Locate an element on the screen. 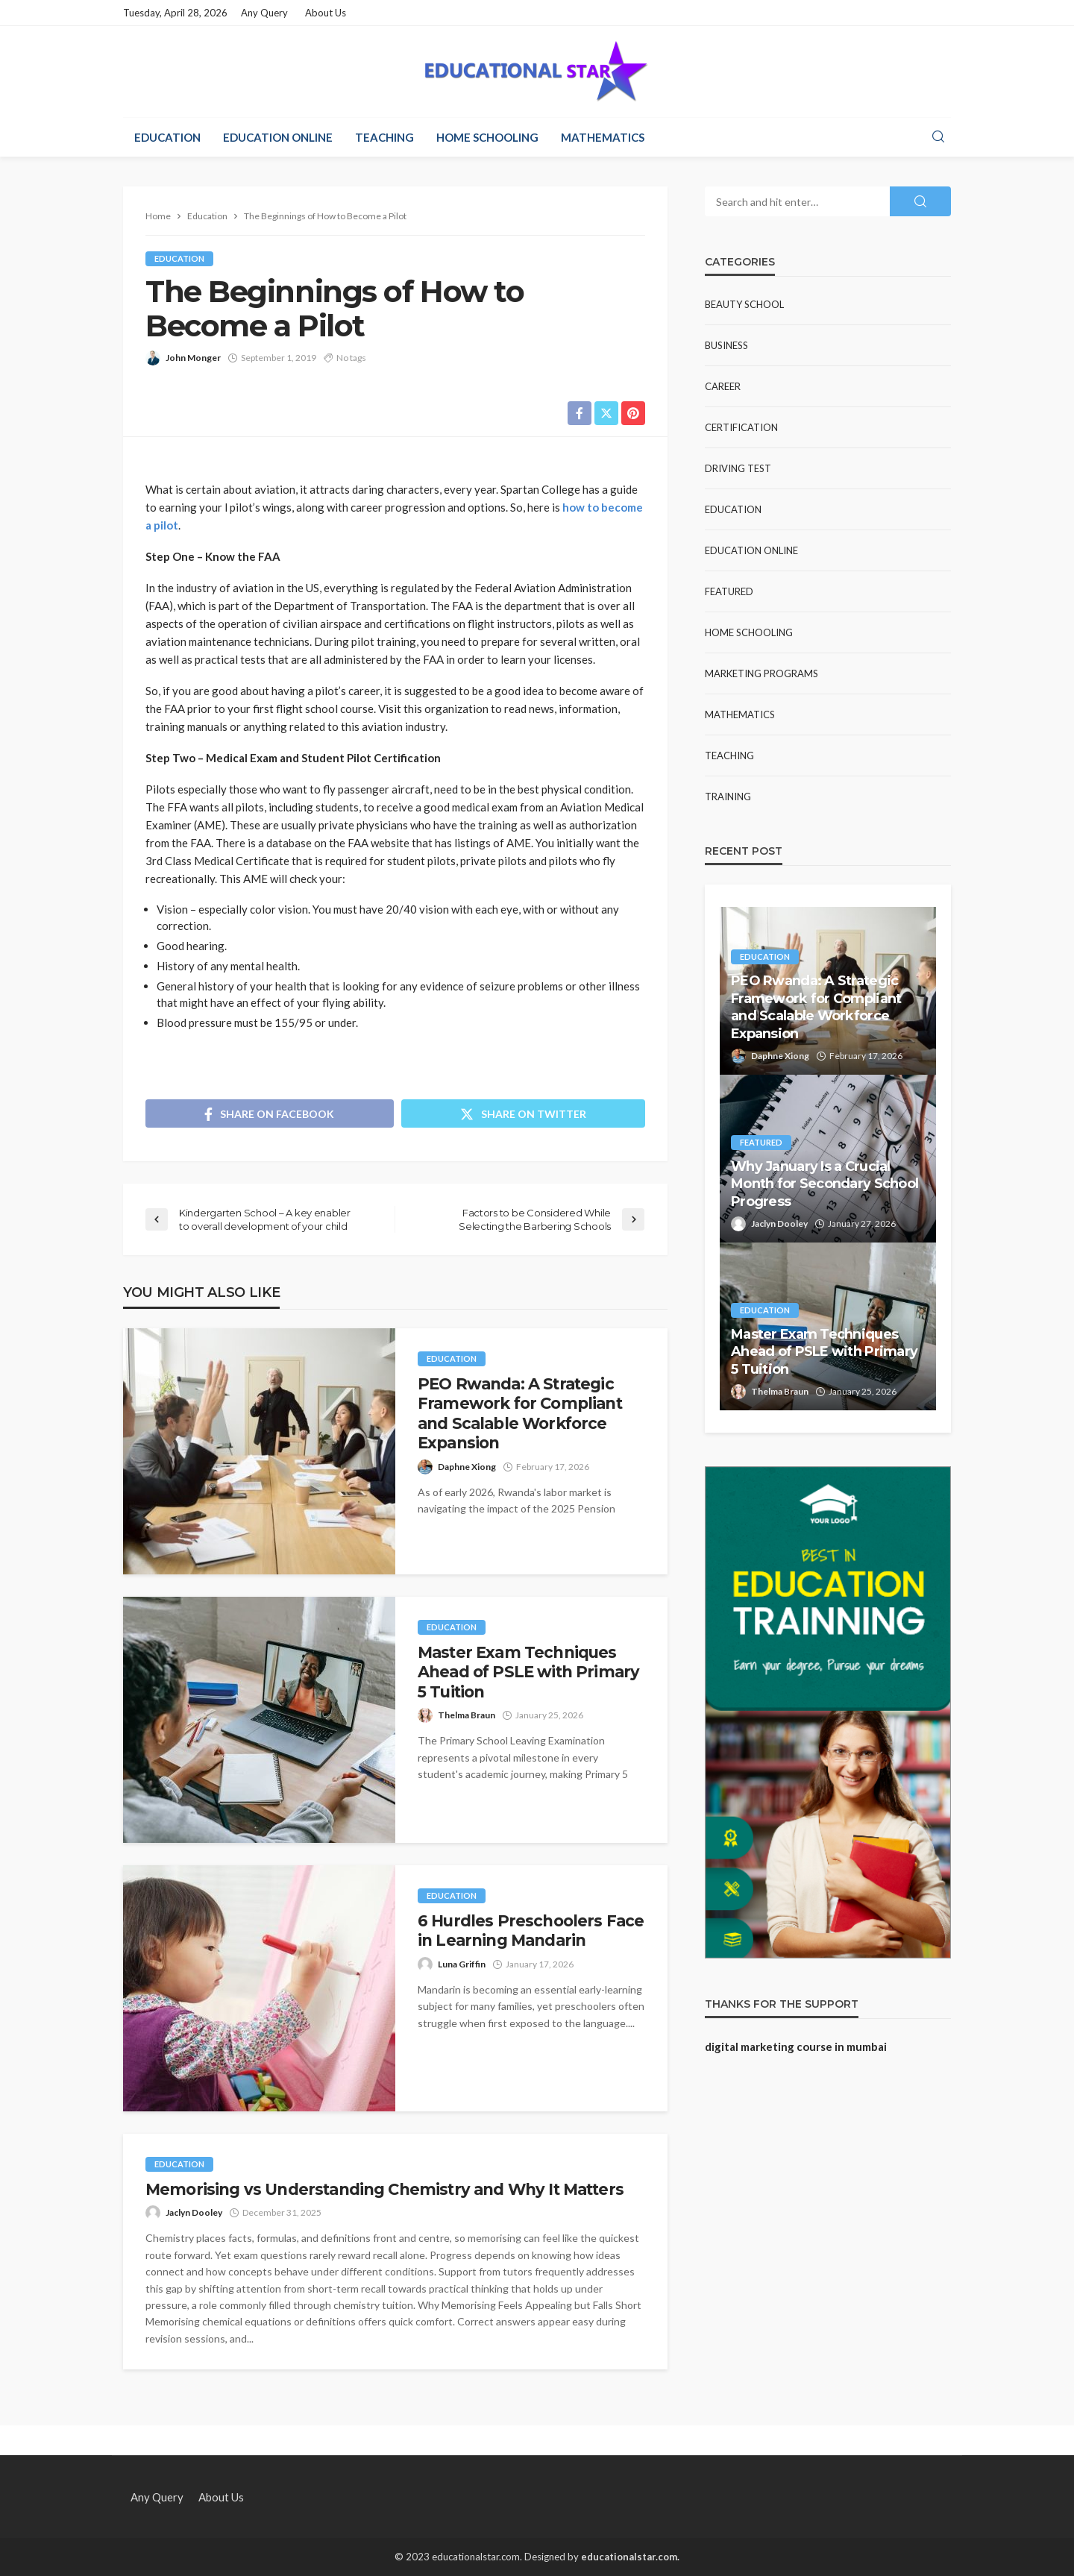 This screenshot has height=2576, width=1074. Driving test is located at coordinates (738, 468).